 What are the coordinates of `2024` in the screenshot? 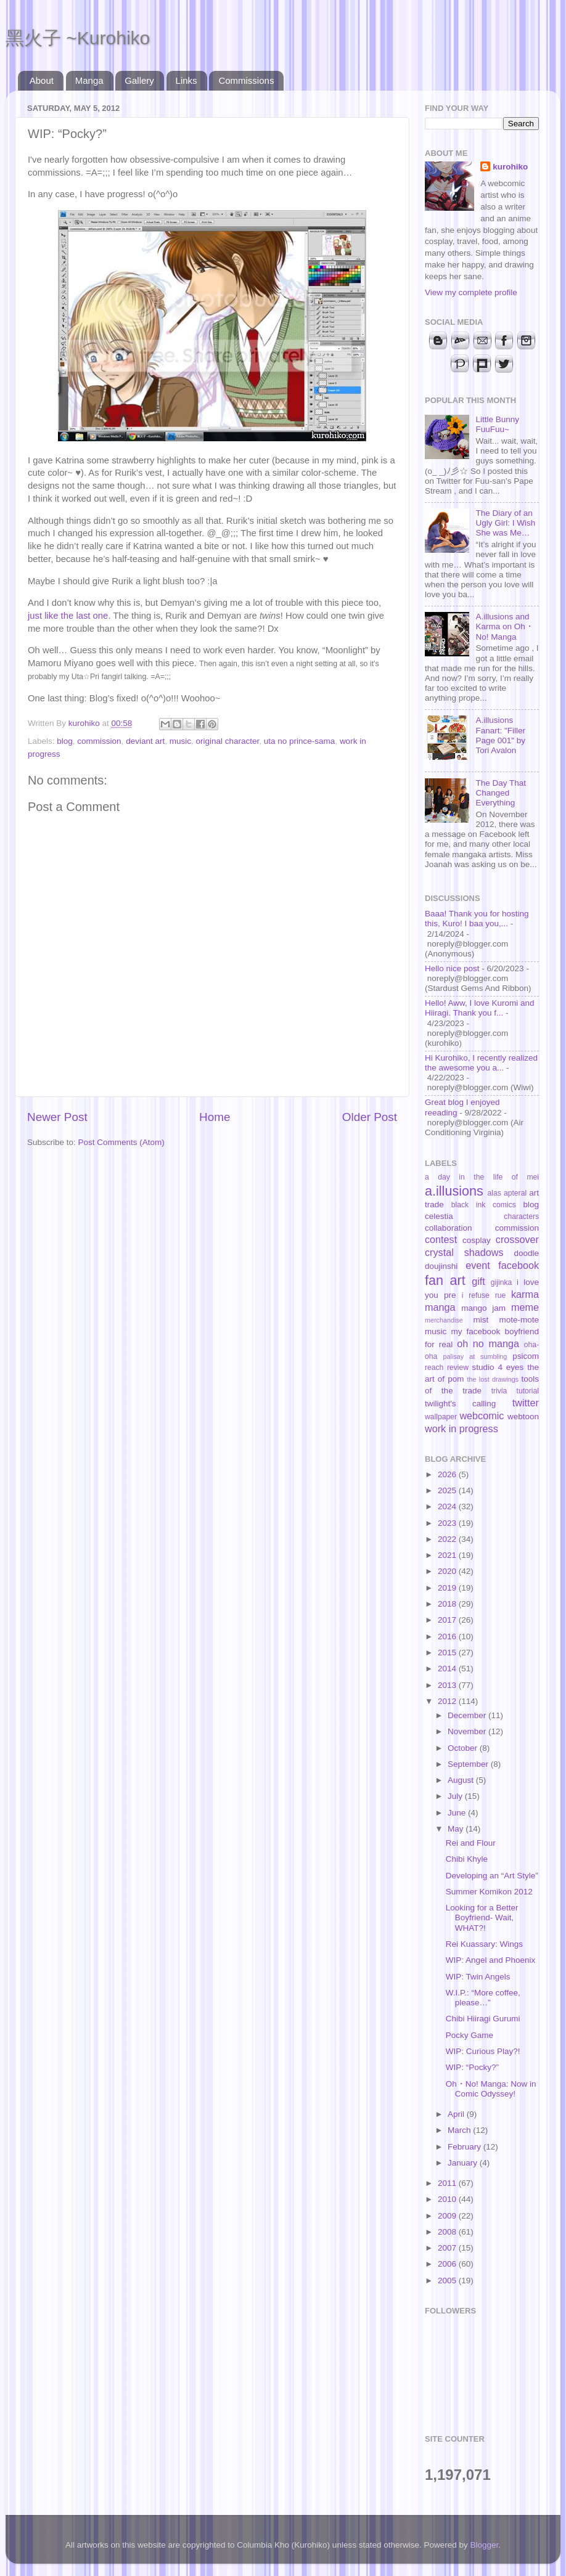 It's located at (448, 1506).